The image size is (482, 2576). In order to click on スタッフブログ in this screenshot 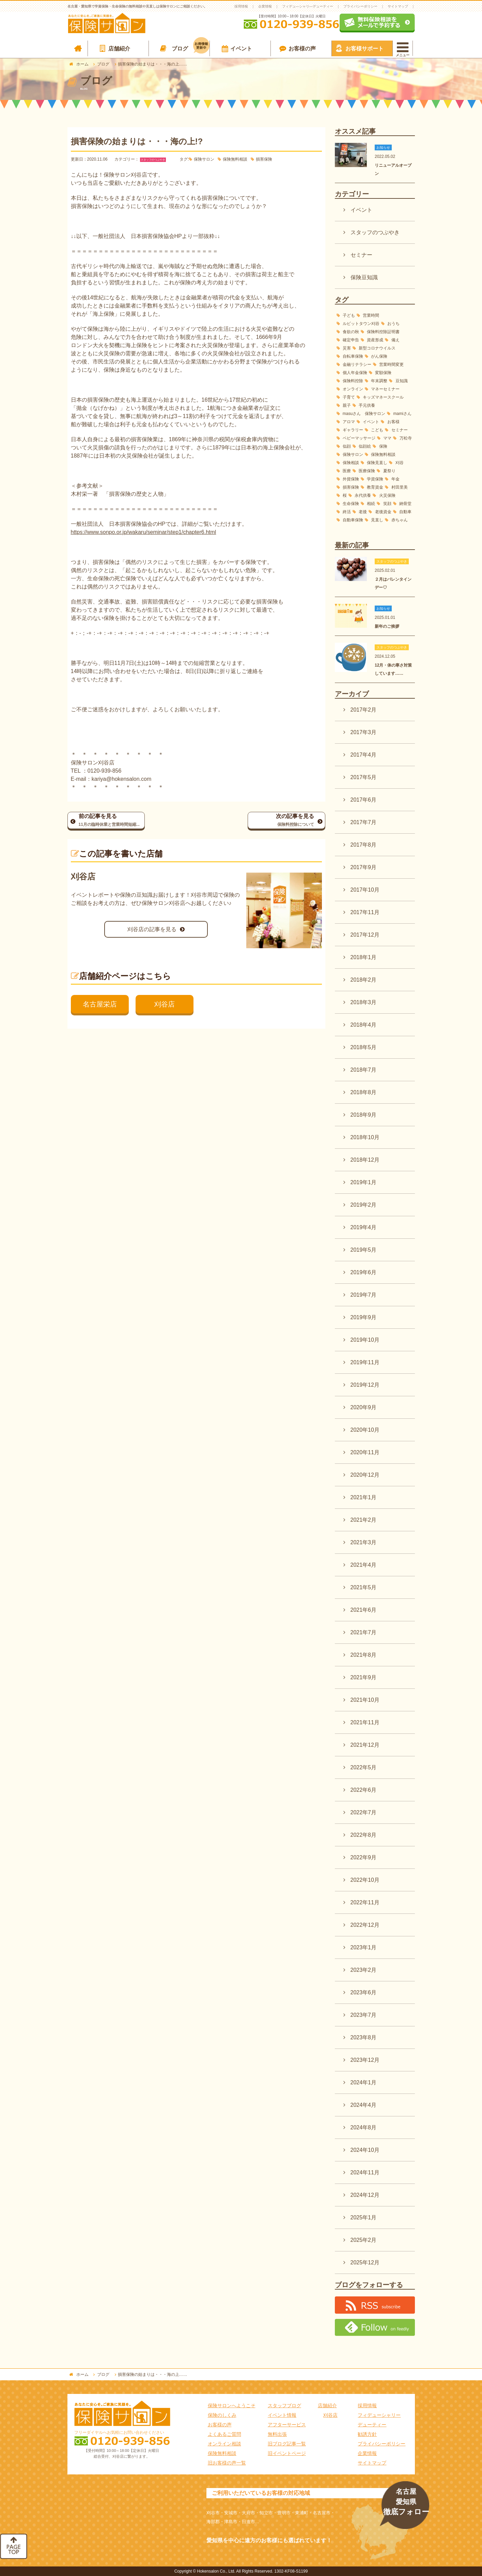, I will do `click(284, 2405)`.